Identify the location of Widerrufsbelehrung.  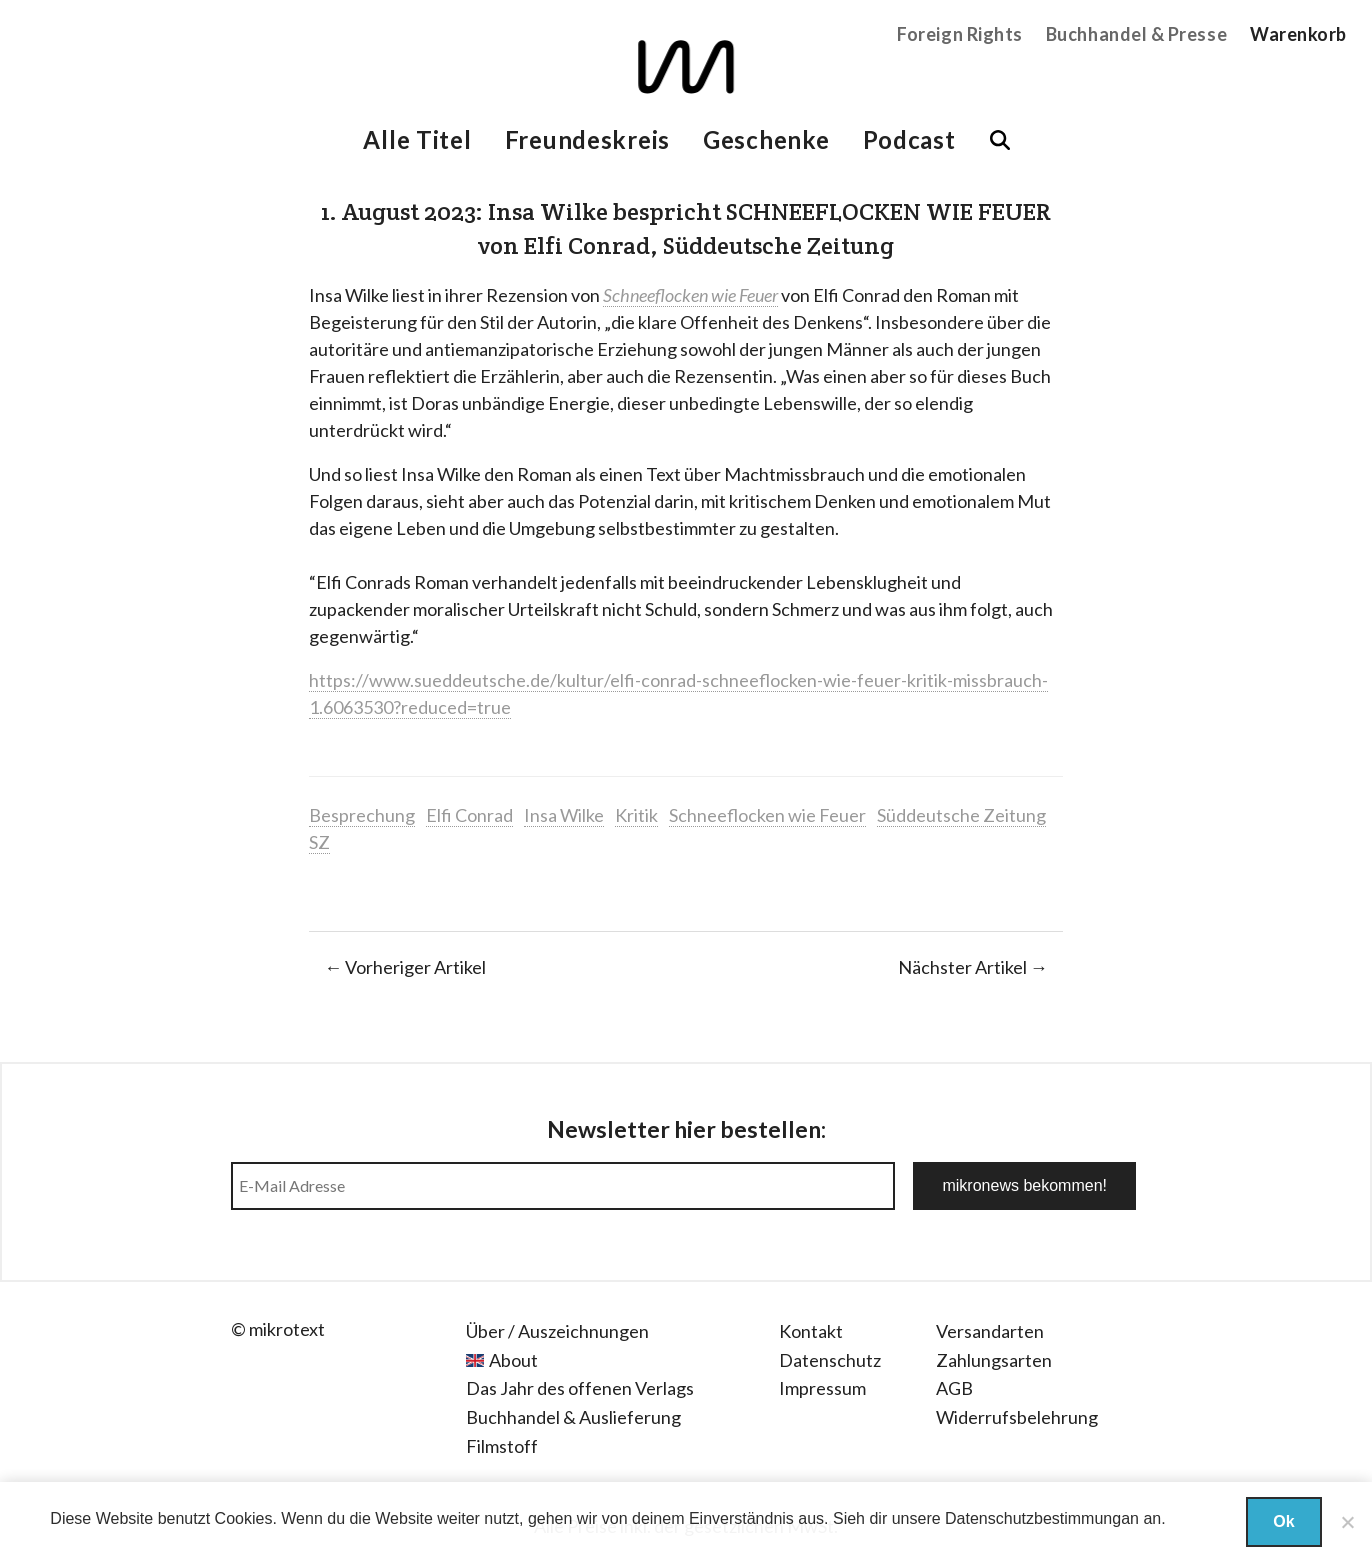
(1017, 1417).